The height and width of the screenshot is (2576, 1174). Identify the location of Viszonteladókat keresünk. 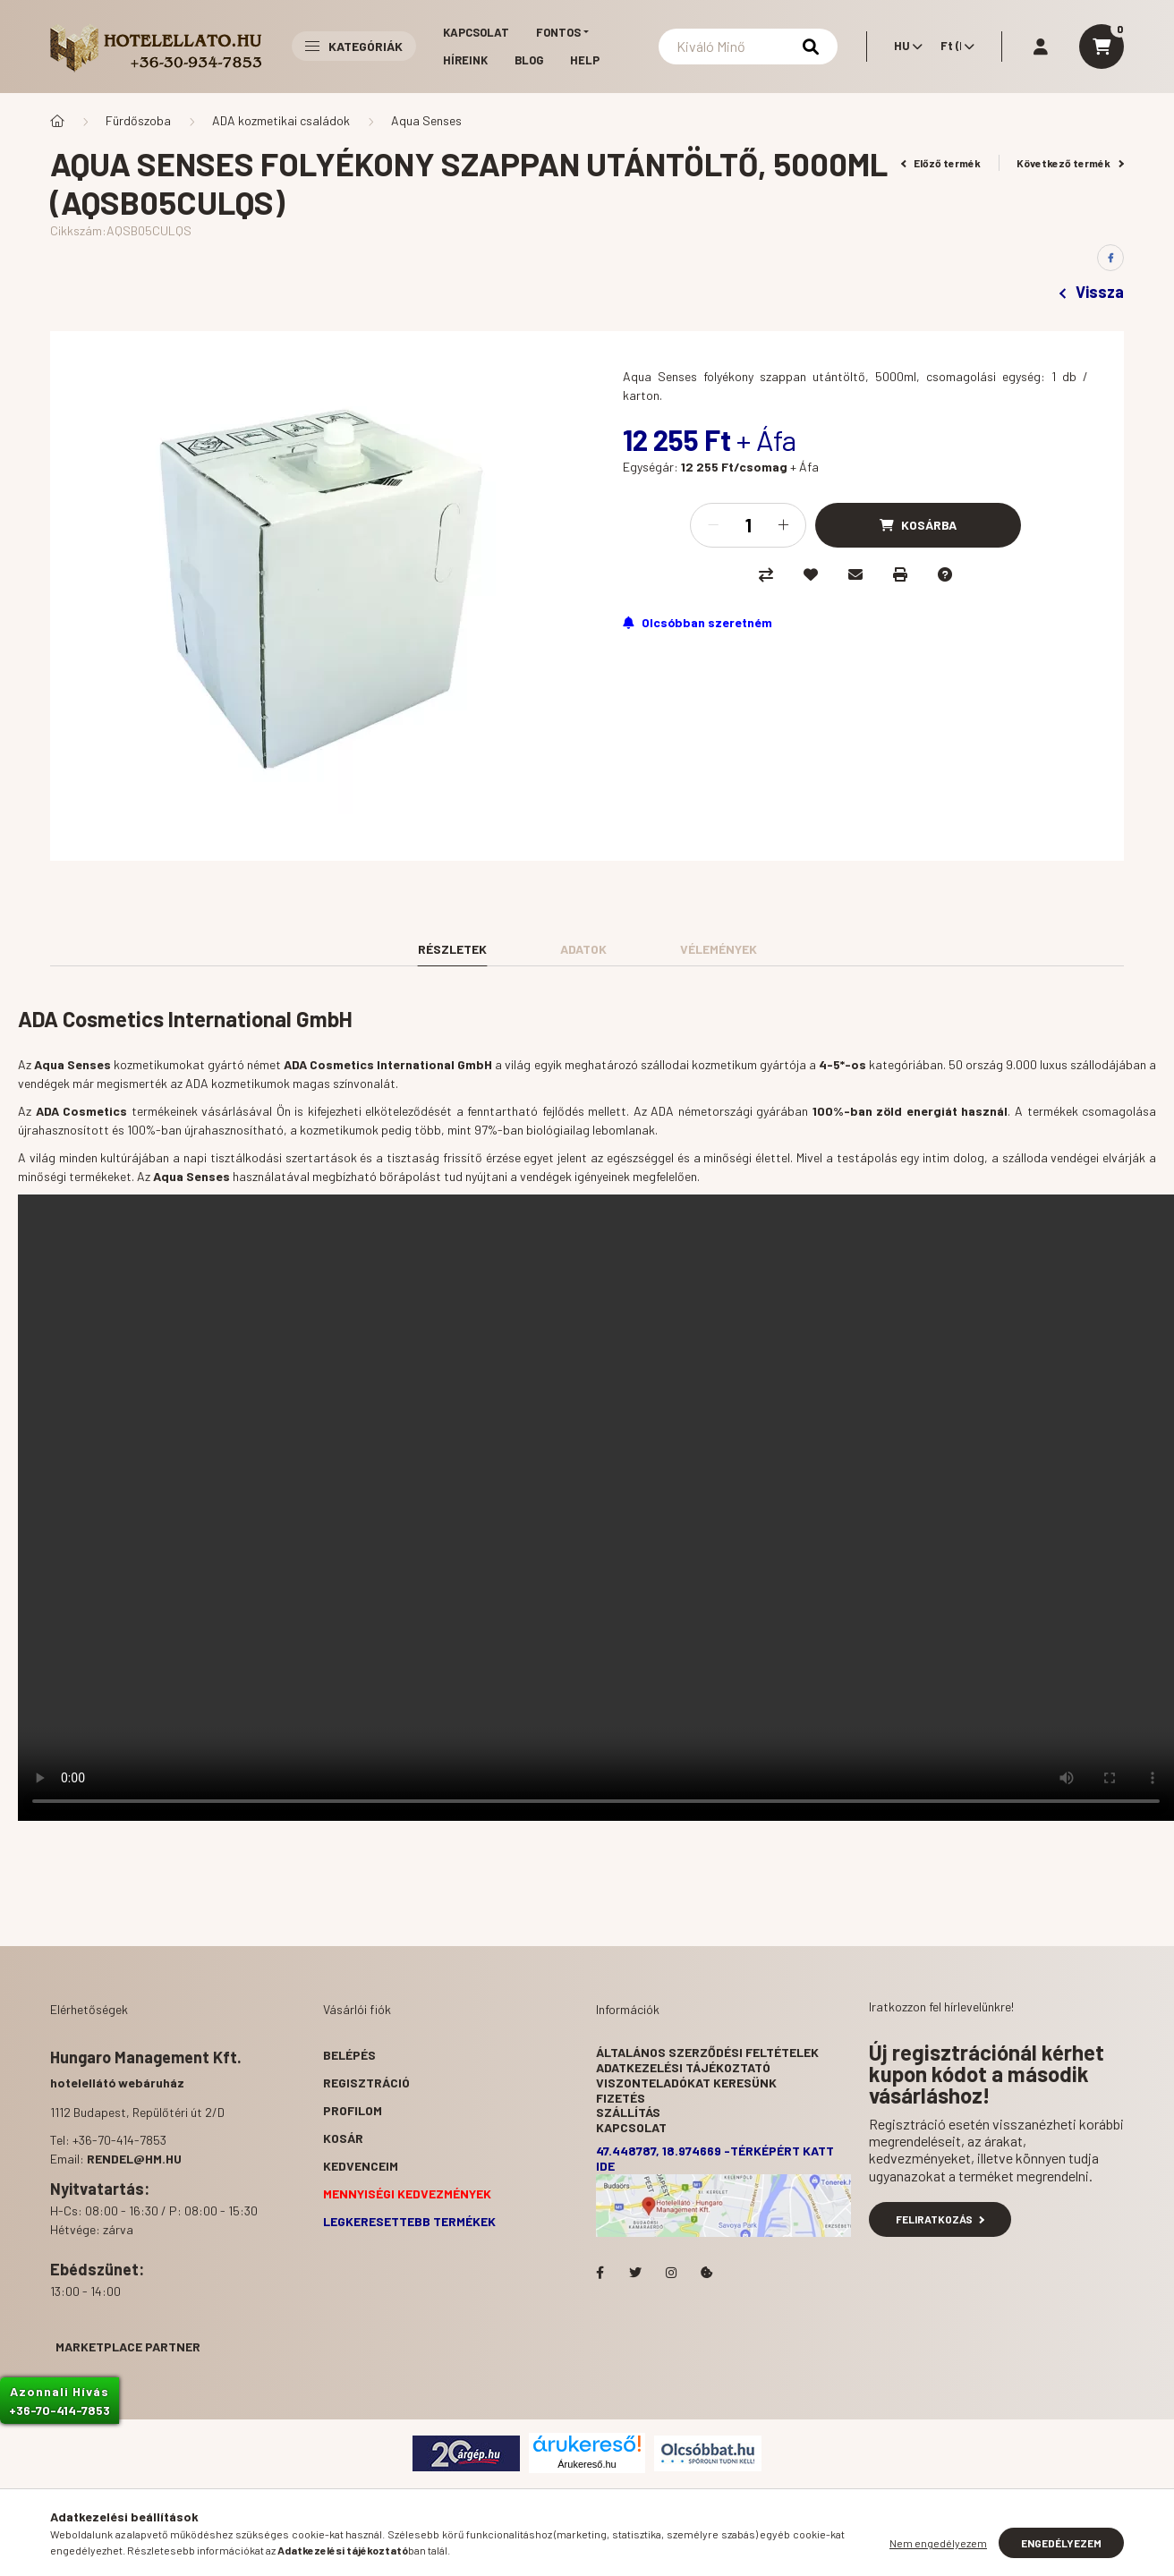
(686, 2082).